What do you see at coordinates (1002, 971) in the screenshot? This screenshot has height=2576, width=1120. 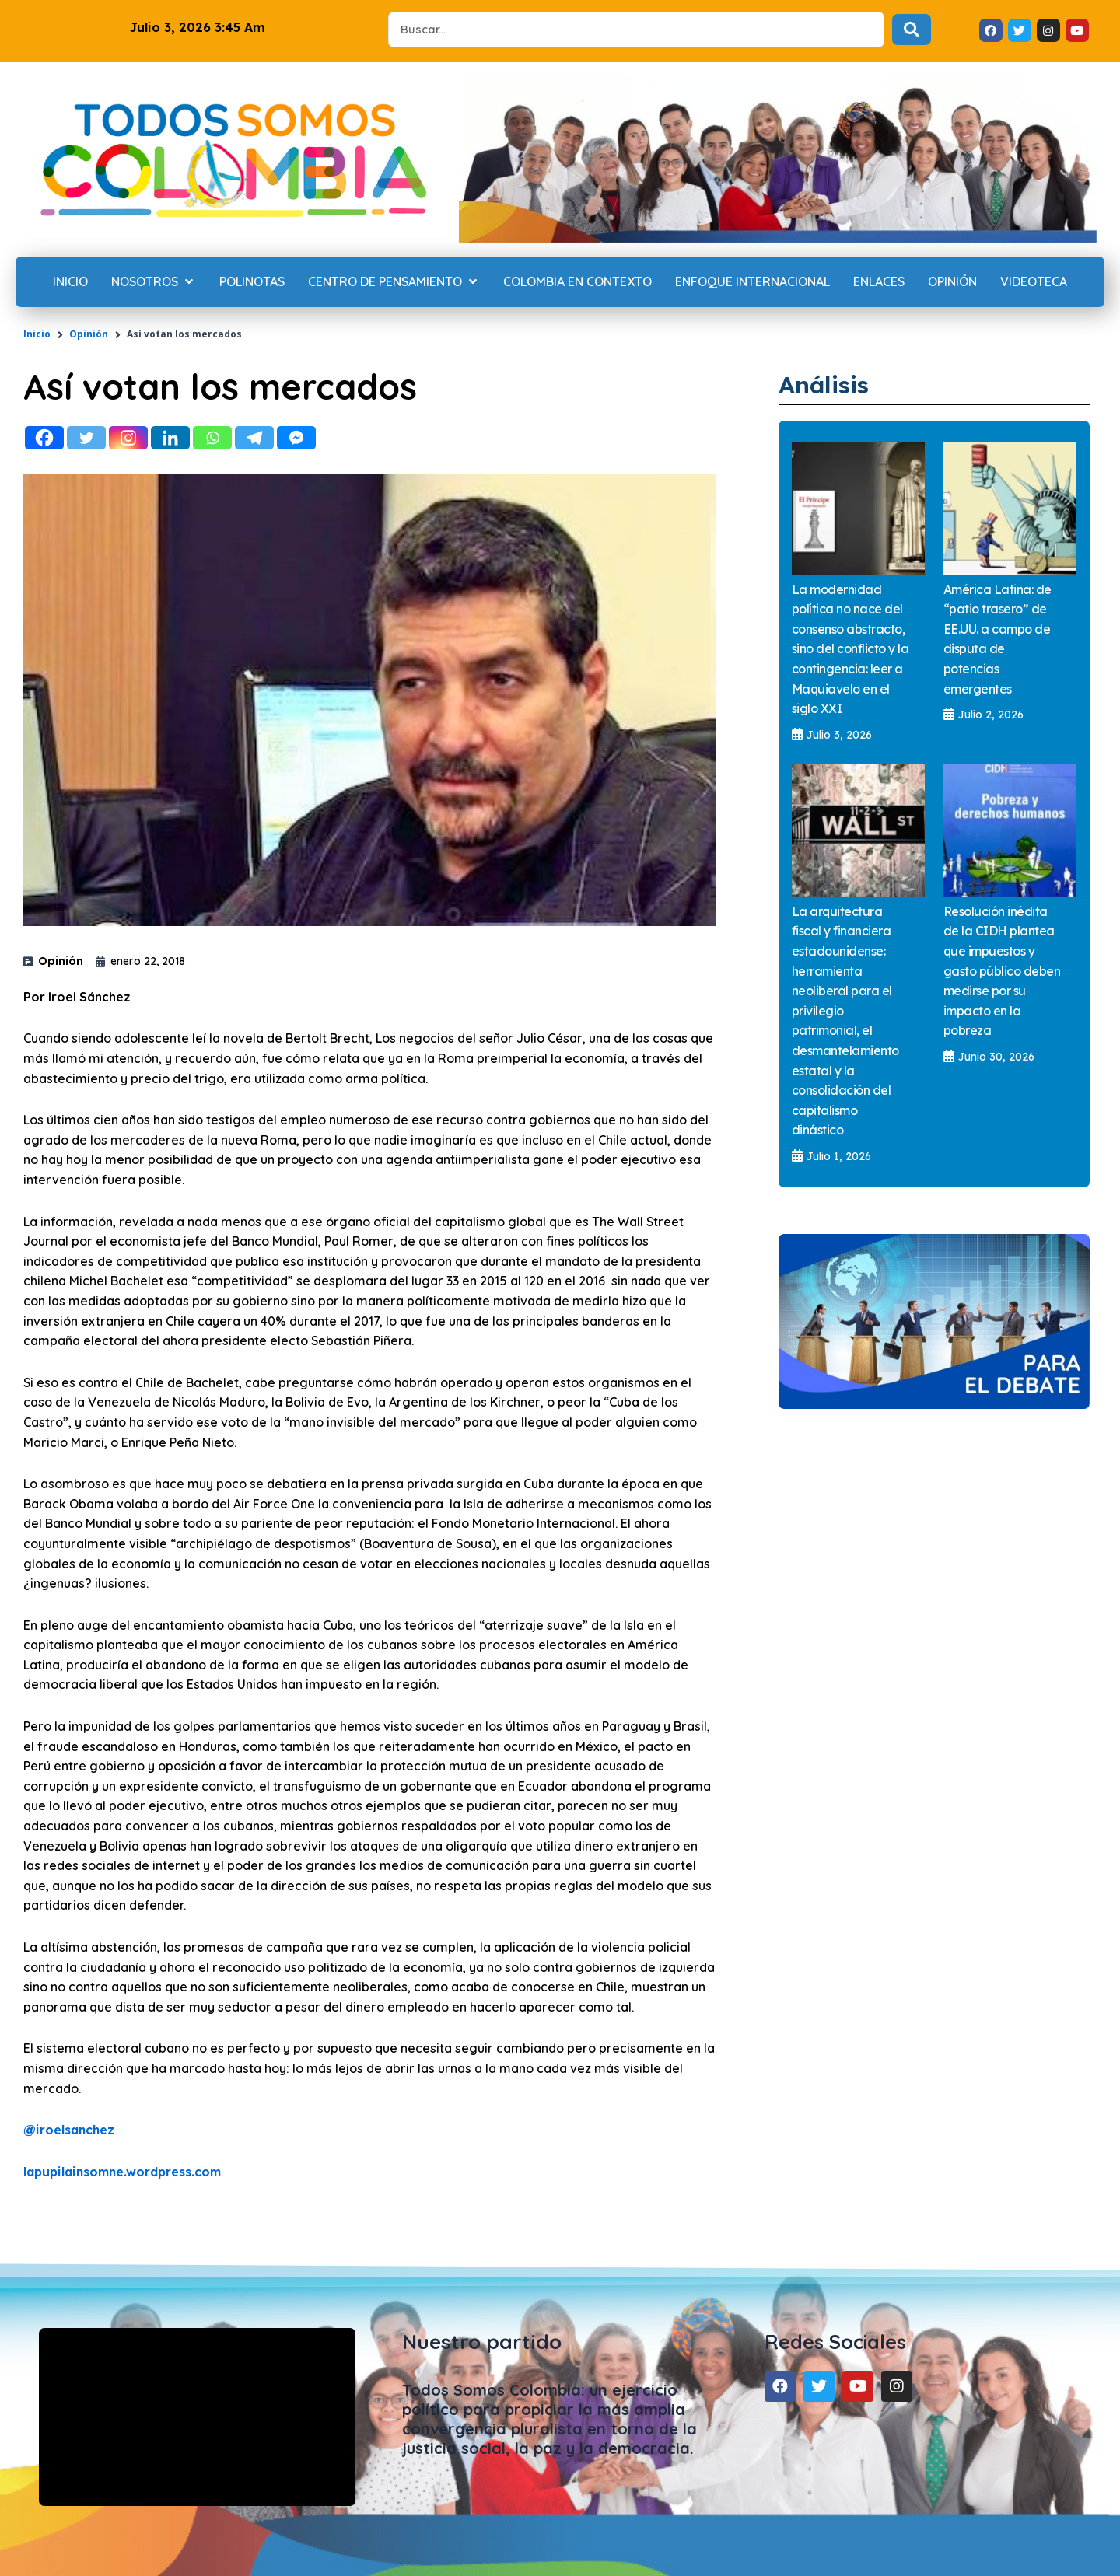 I see `Resolución inédita de la CIDH plantea que impuestos y gasto público deben medirse por su impacto en la pobreza` at bounding box center [1002, 971].